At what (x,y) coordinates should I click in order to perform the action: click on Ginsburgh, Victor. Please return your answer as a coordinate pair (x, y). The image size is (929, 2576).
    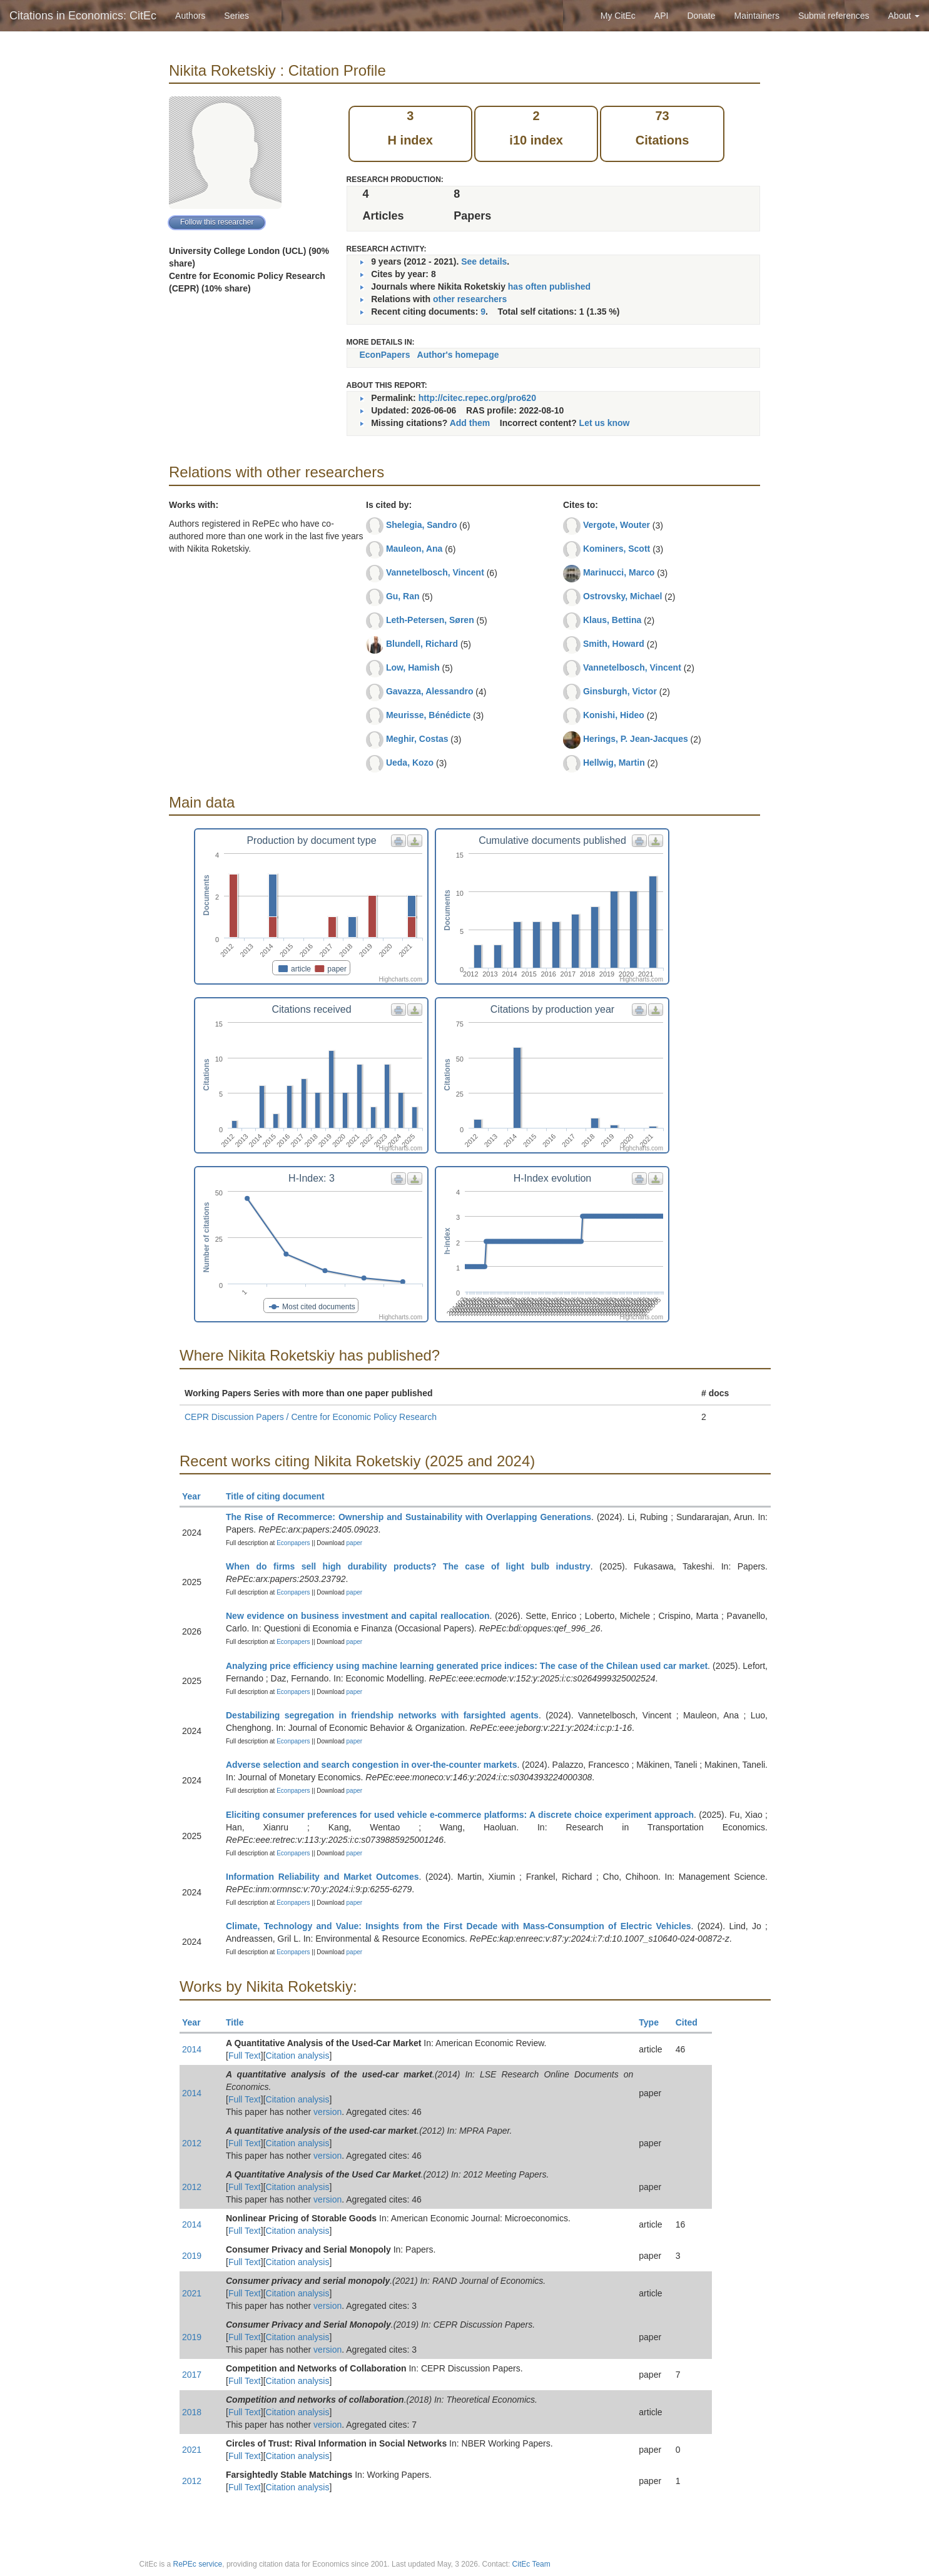
    Looking at the image, I should click on (620, 691).